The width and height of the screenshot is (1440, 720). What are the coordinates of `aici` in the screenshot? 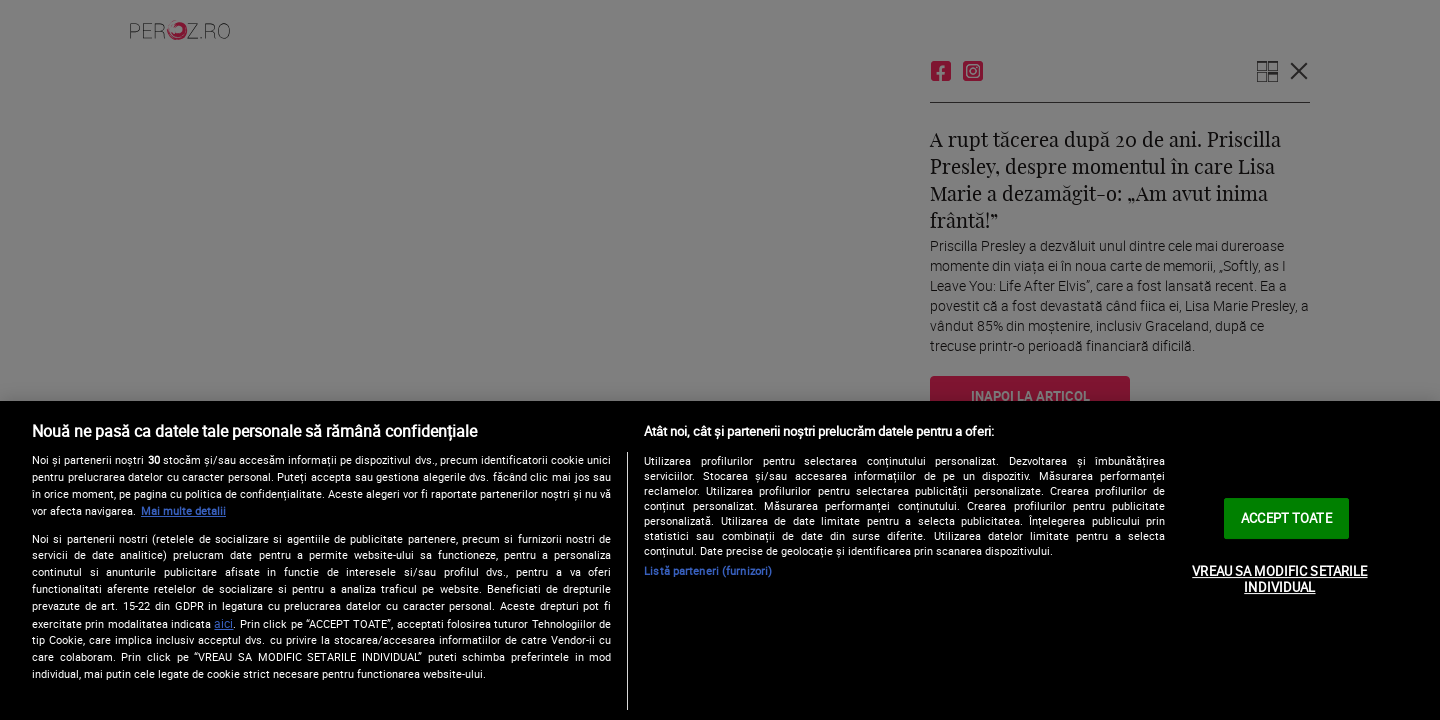 It's located at (223, 623).